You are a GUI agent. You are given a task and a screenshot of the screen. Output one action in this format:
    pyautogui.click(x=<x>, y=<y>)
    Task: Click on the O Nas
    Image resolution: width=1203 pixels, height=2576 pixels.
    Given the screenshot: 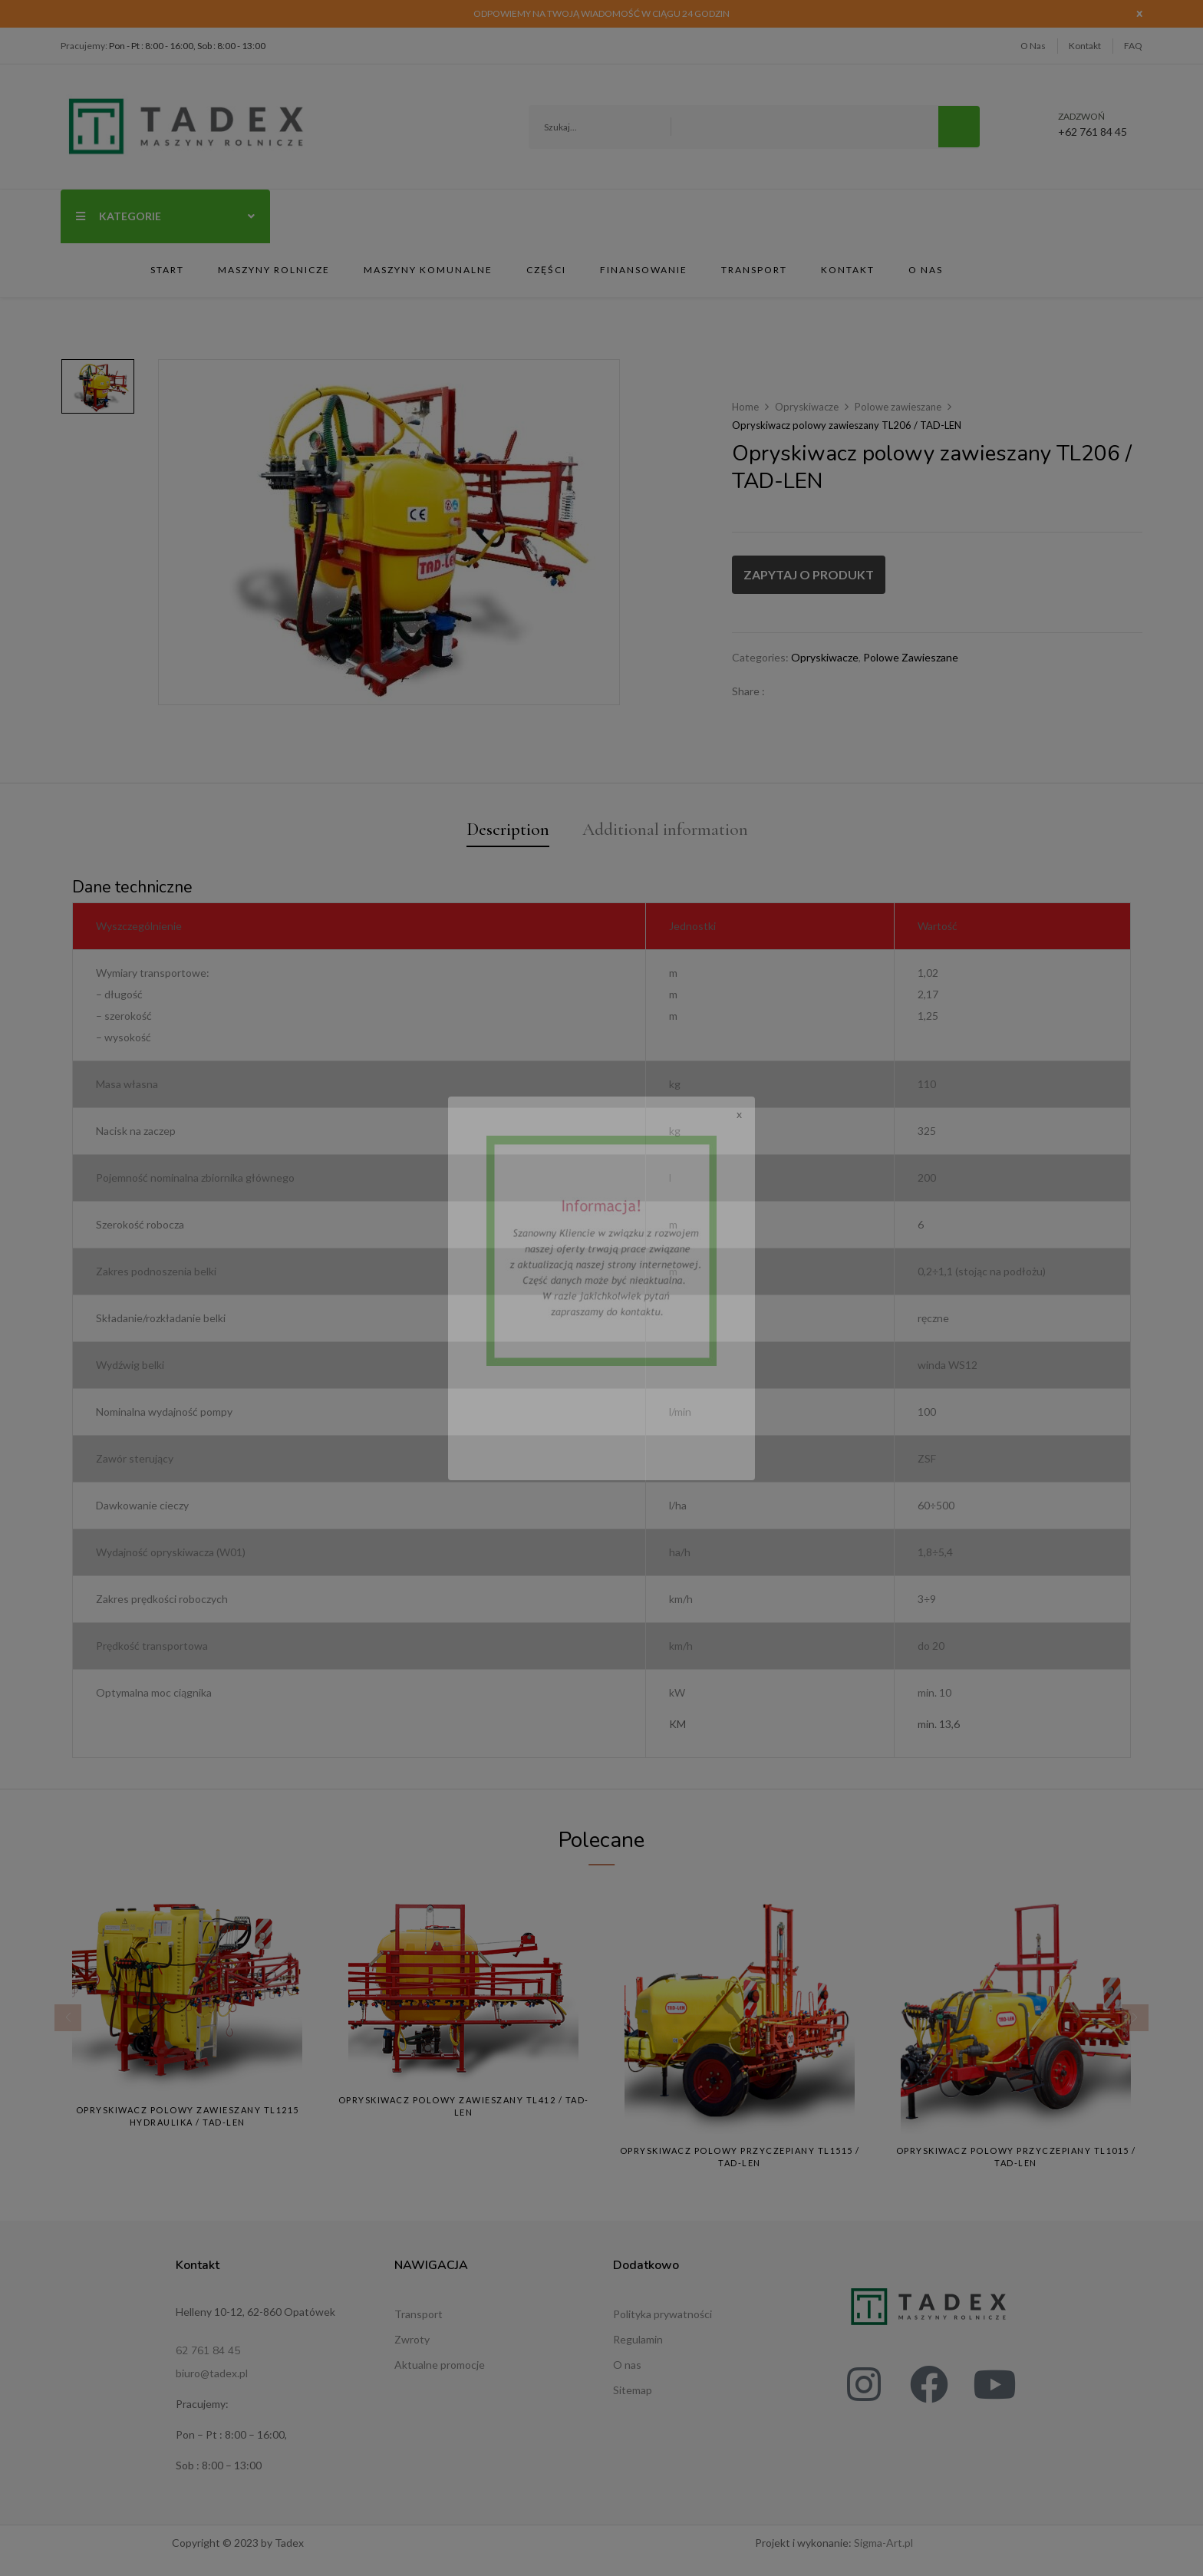 What is the action you would take?
    pyautogui.click(x=1033, y=45)
    